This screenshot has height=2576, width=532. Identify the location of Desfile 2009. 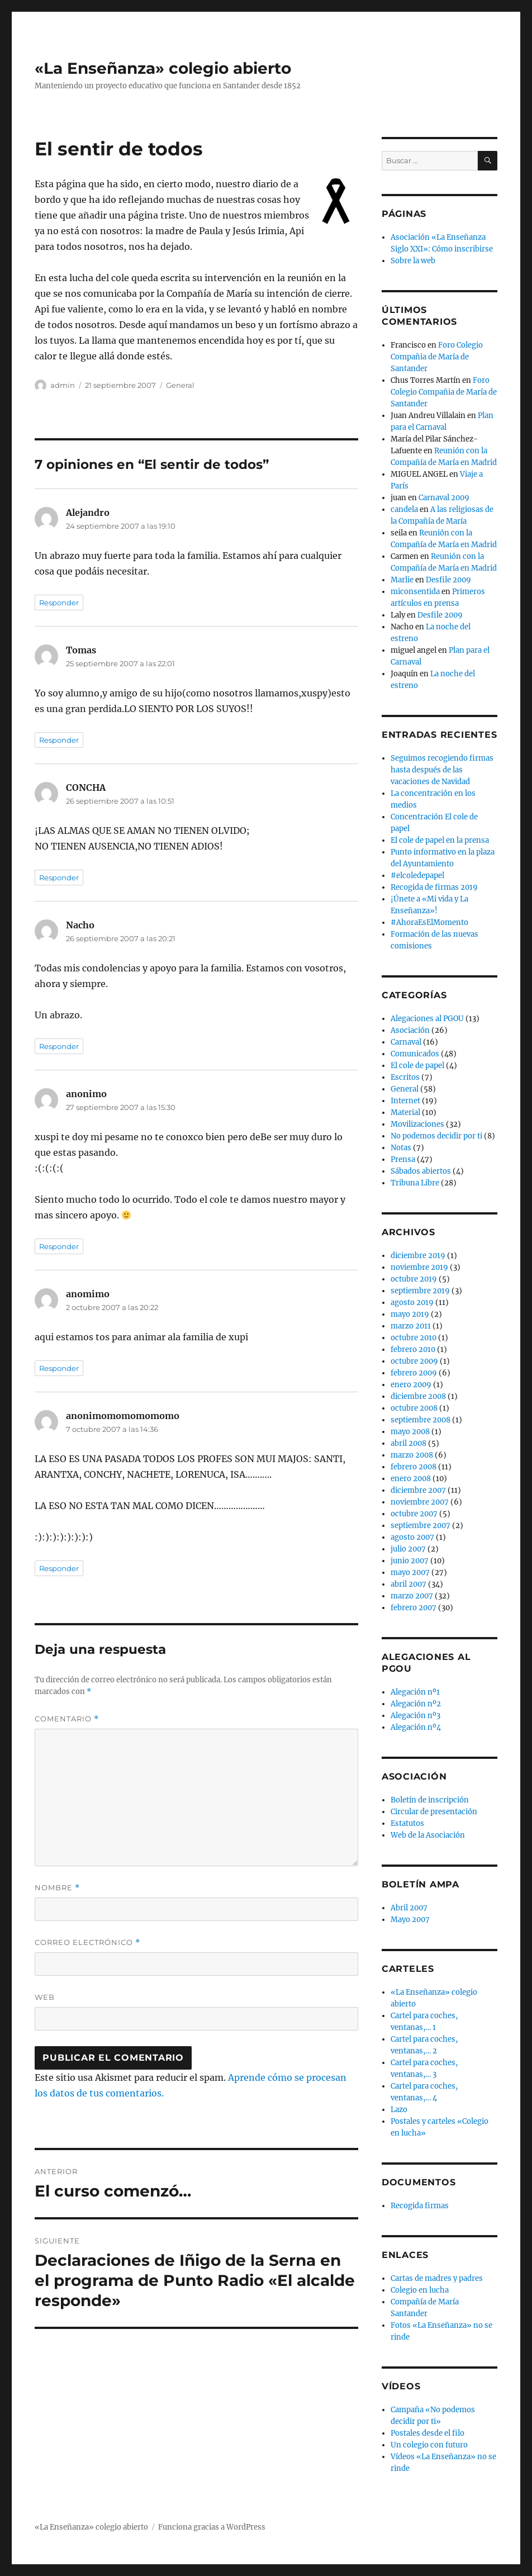
(448, 580).